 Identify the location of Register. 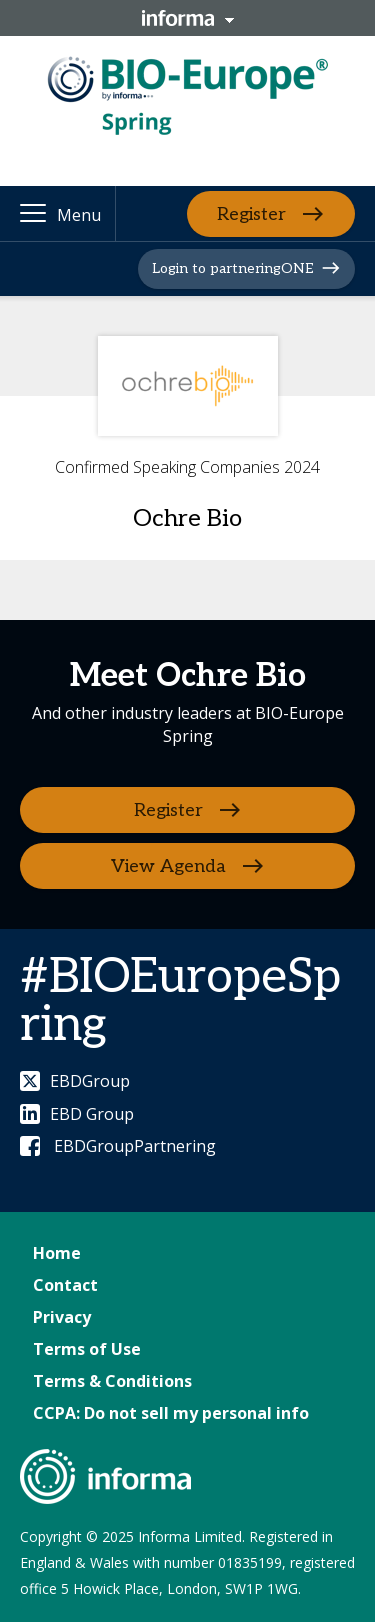
(251, 213).